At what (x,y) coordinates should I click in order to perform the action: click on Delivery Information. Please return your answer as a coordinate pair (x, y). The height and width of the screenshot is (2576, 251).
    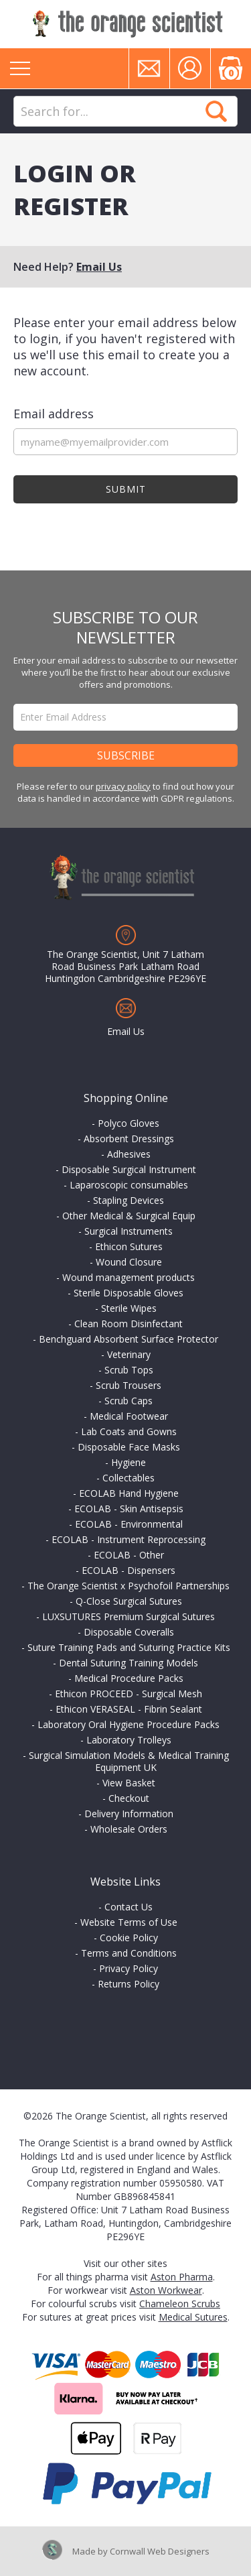
    Looking at the image, I should click on (128, 1813).